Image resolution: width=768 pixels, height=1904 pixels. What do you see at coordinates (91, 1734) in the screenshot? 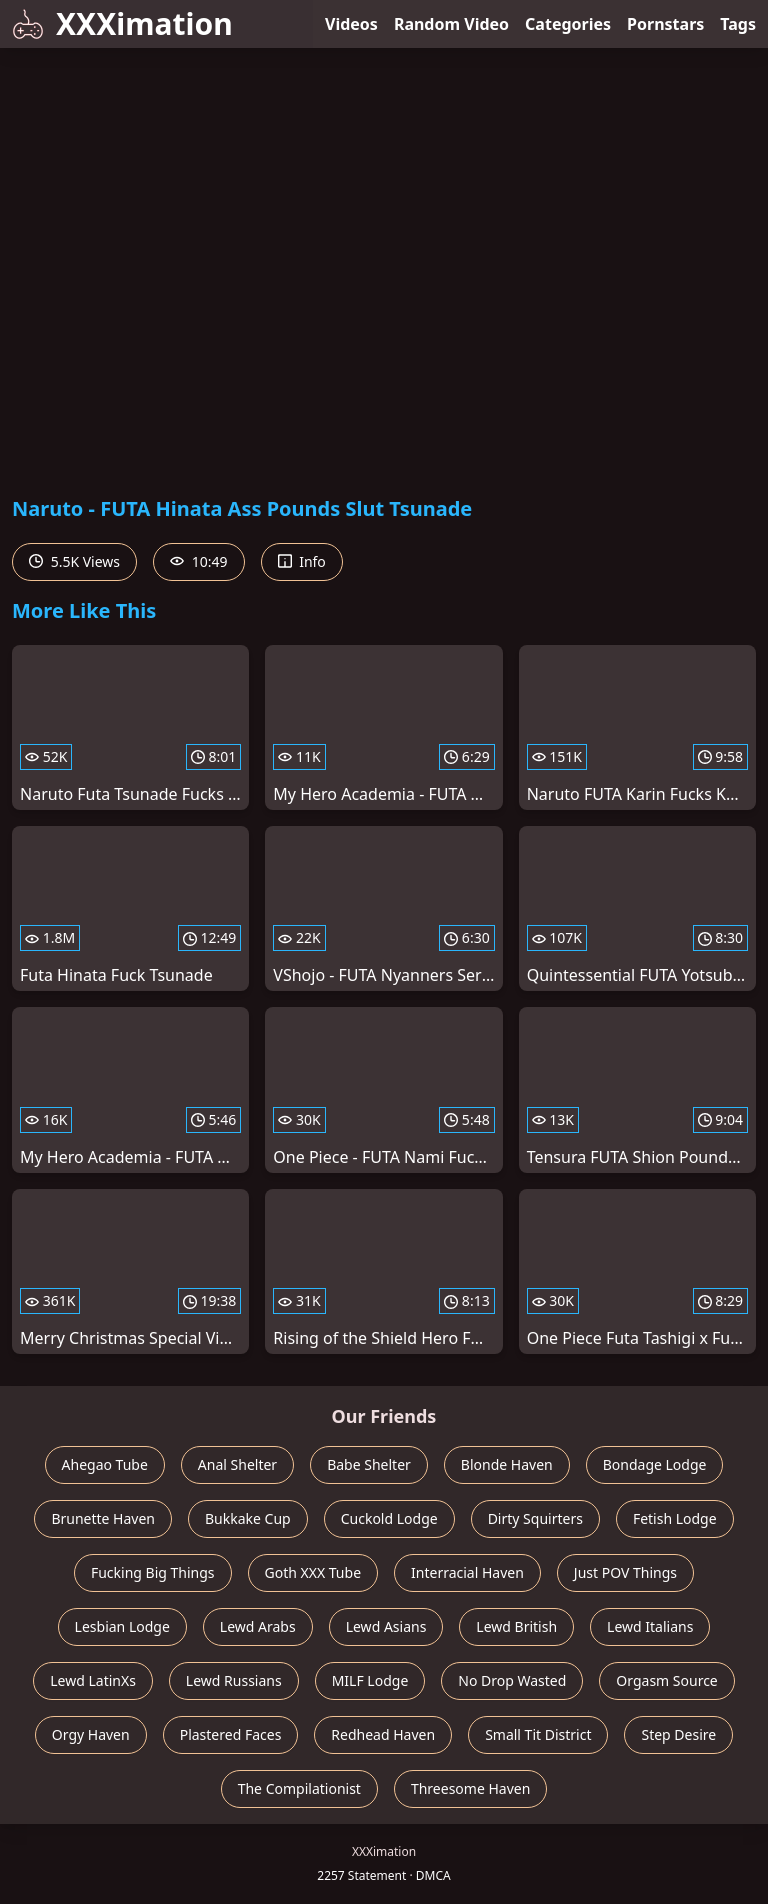
I see `Orgy Haven` at bounding box center [91, 1734].